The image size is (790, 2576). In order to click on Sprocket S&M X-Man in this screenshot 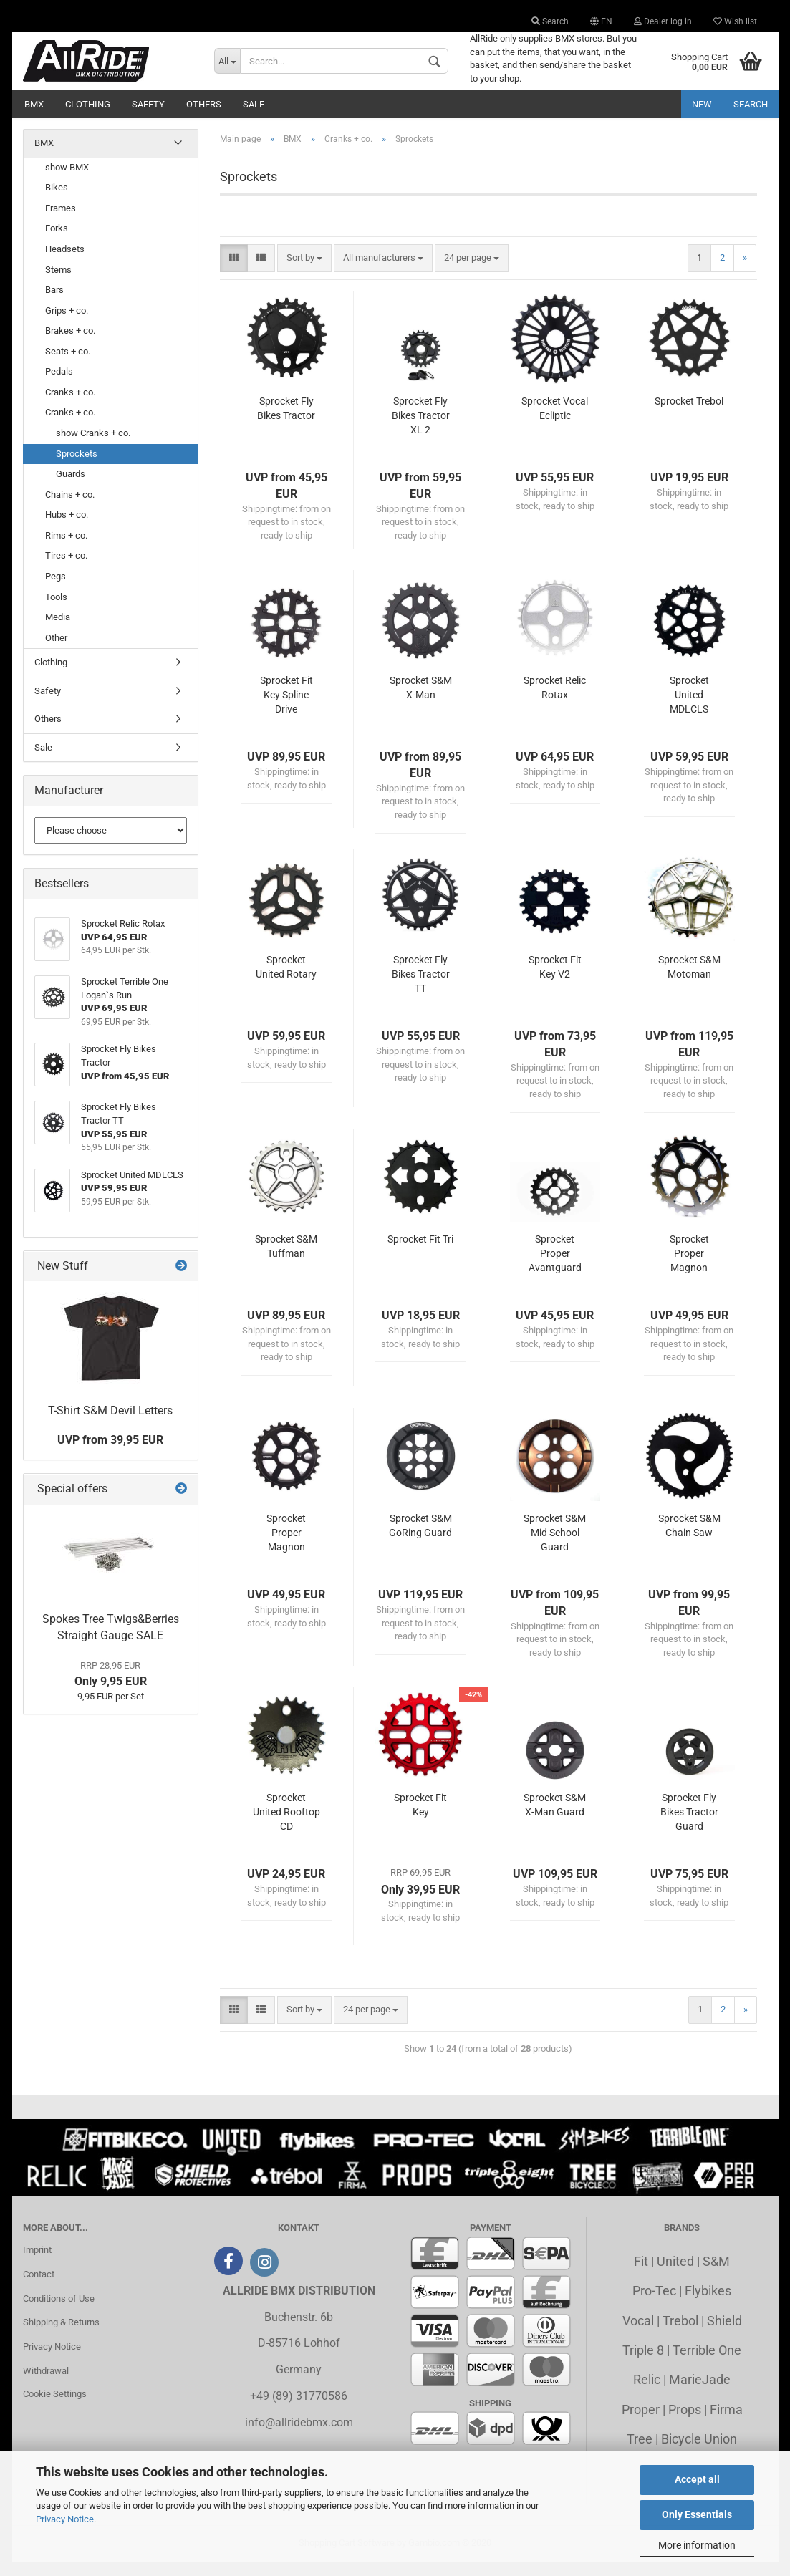, I will do `click(421, 702)`.